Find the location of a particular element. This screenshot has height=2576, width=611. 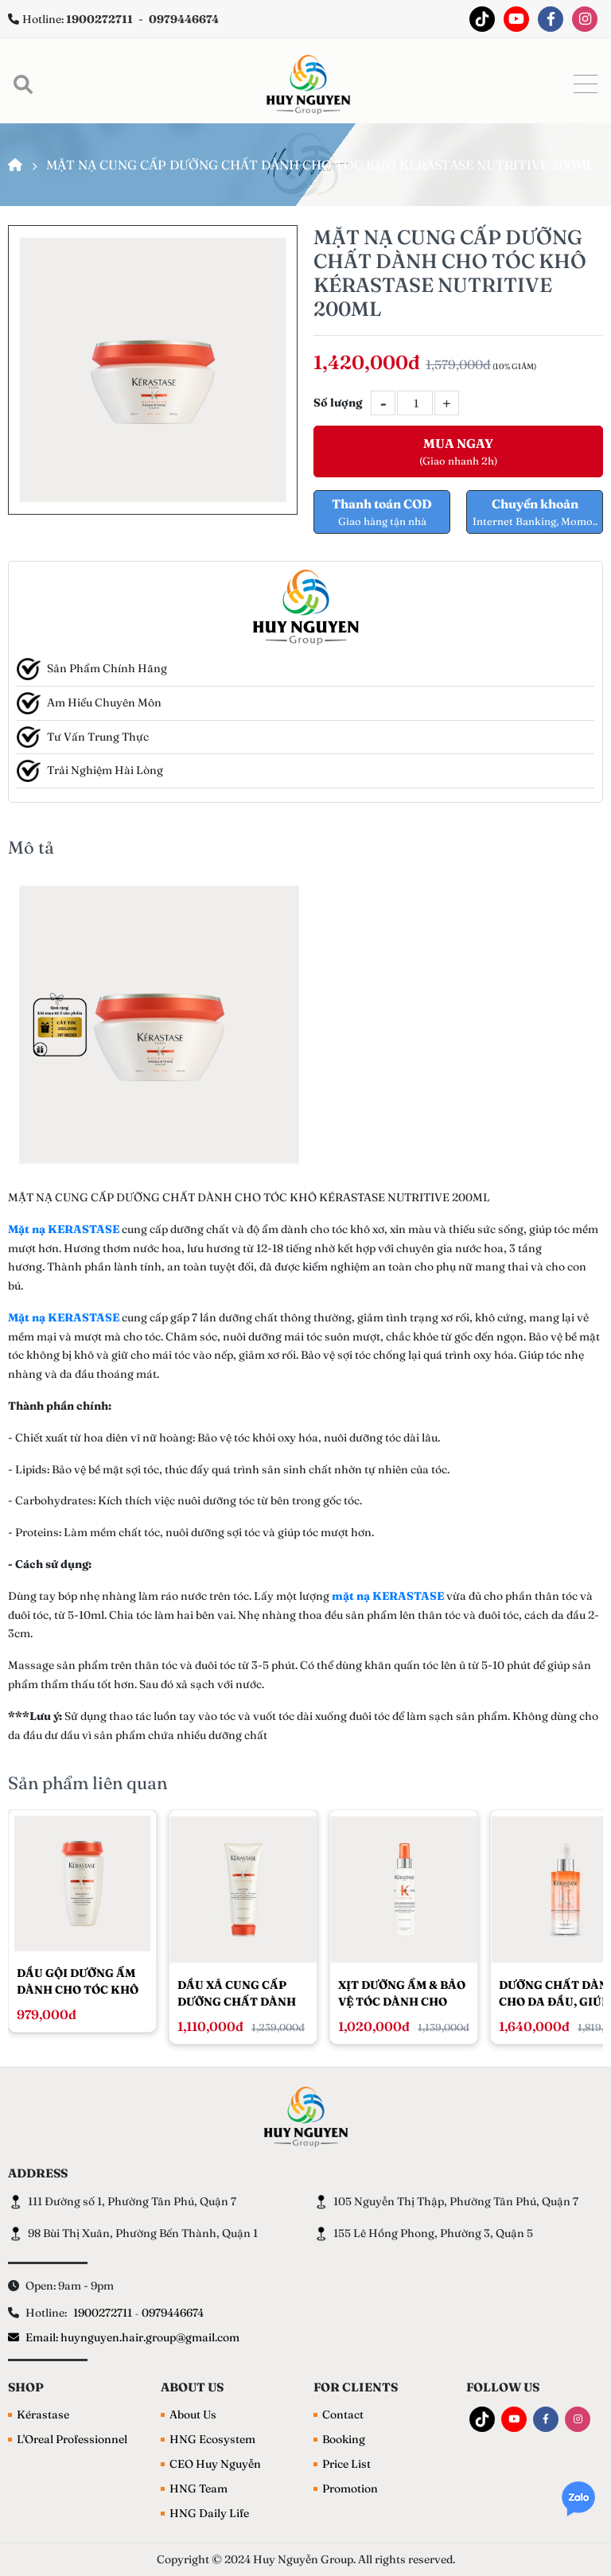

DẦU GỘI DƯỠNG ẨM DÀNH CHO TÓC KHÔ KÉRASTASE NUTRITIVE 250ML is located at coordinates (77, 1981).